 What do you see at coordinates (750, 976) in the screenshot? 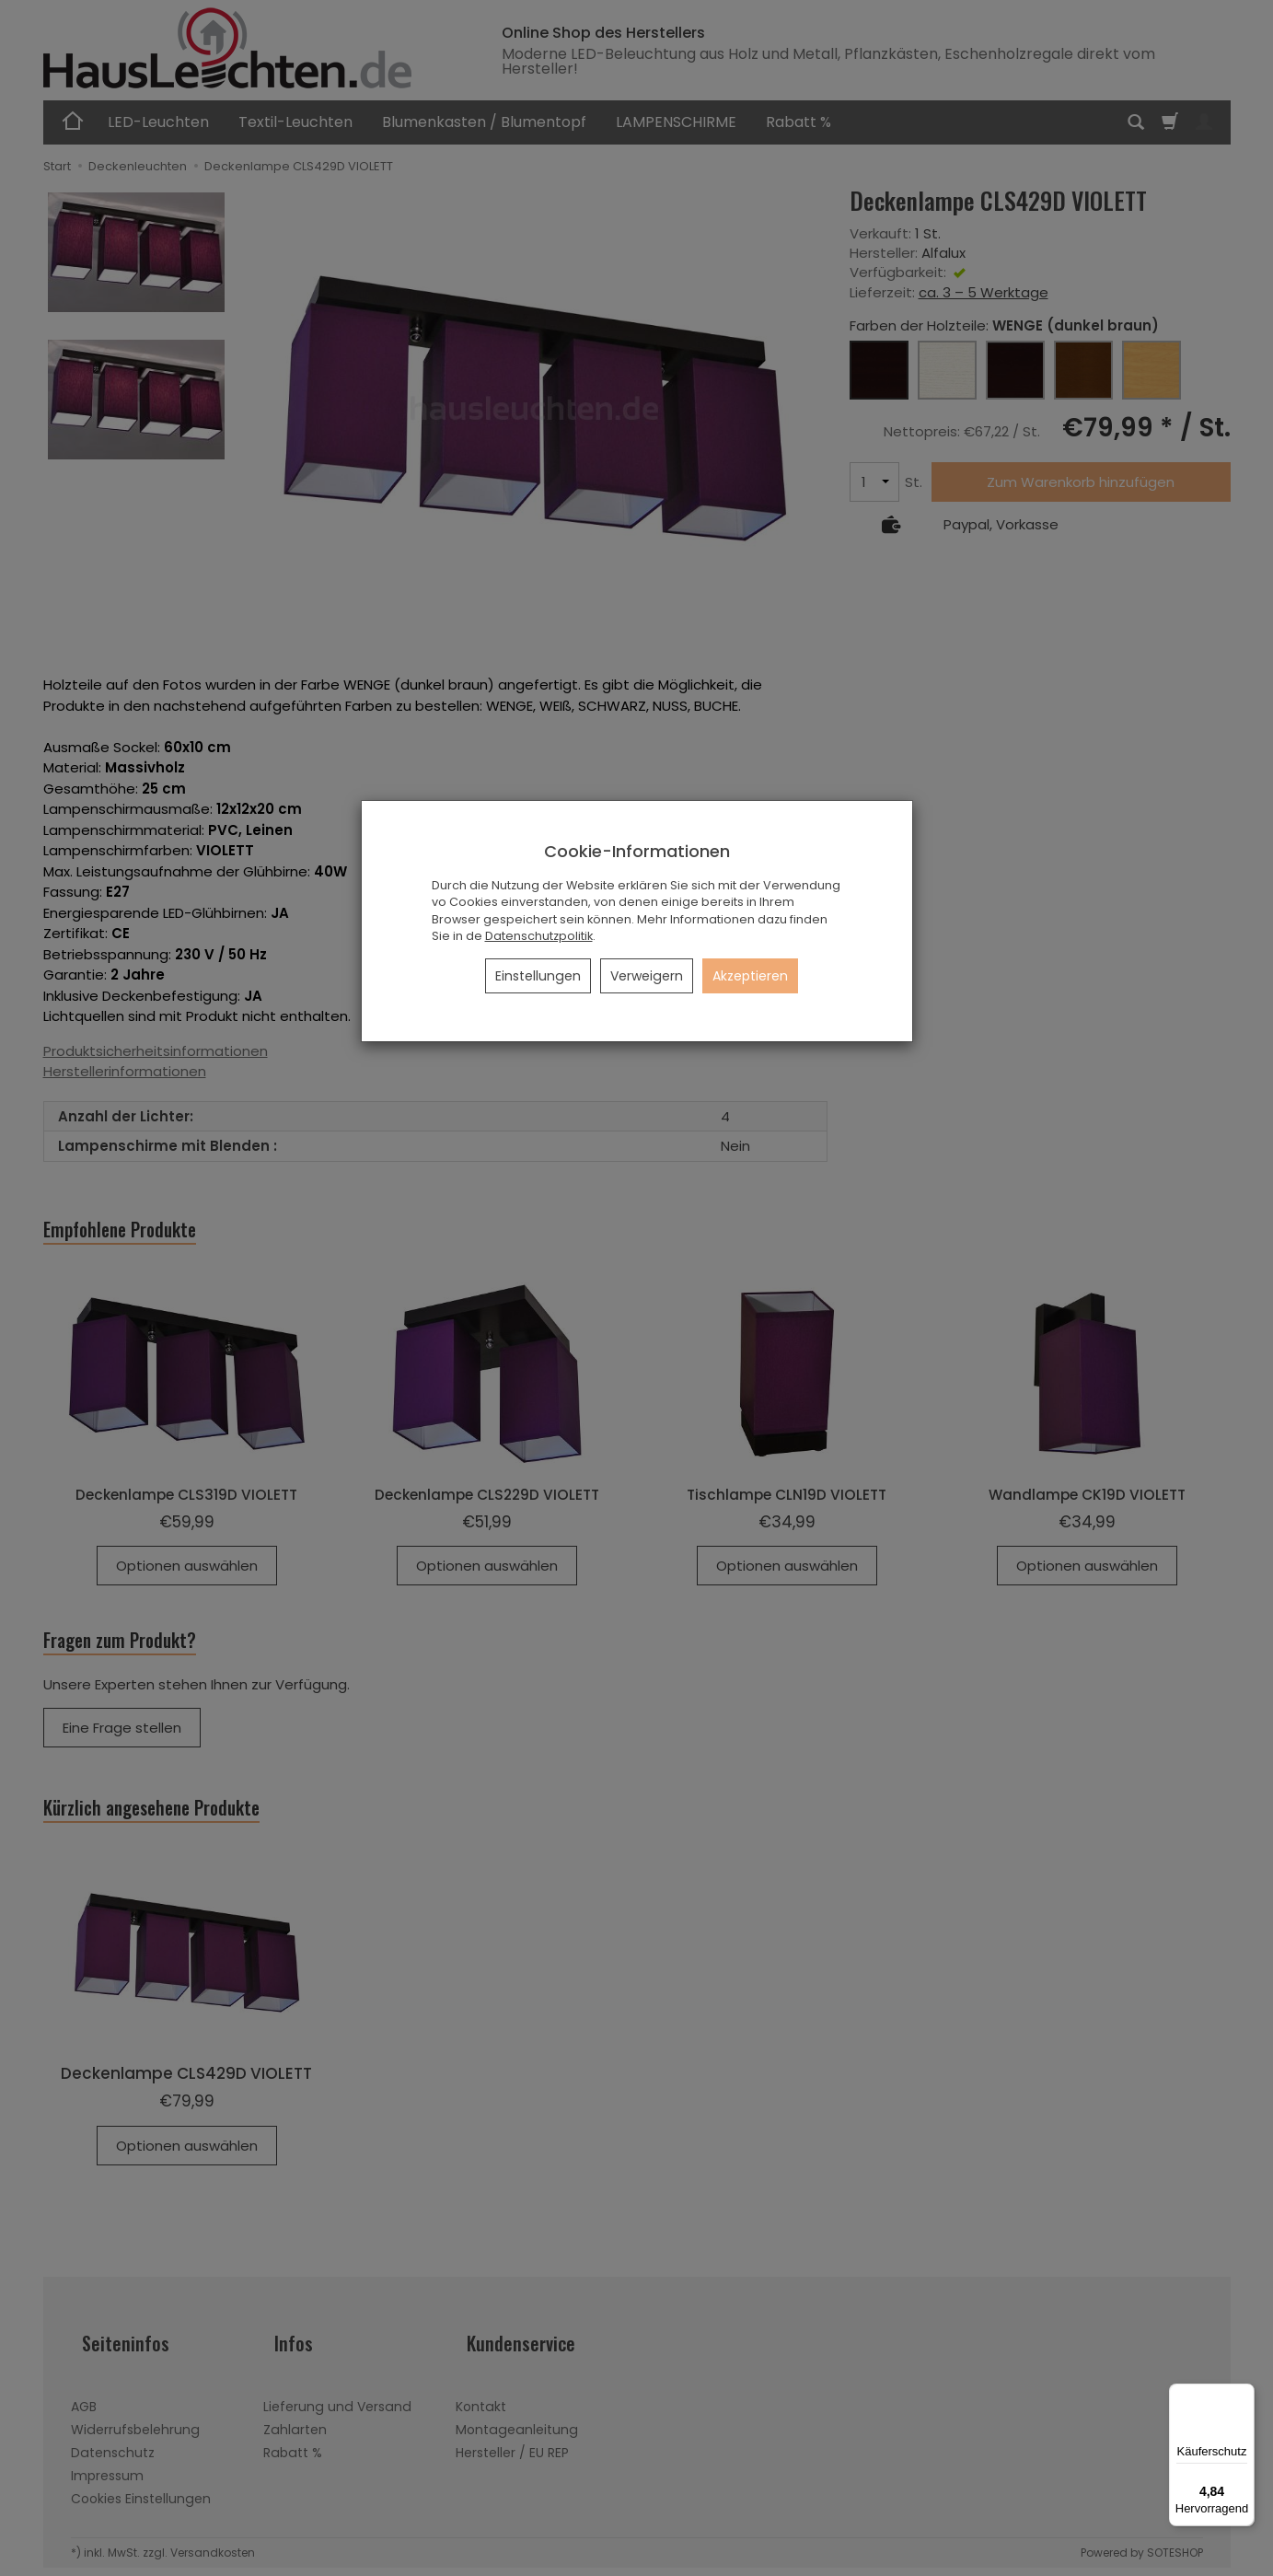
I see `Akzeptieren` at bounding box center [750, 976].